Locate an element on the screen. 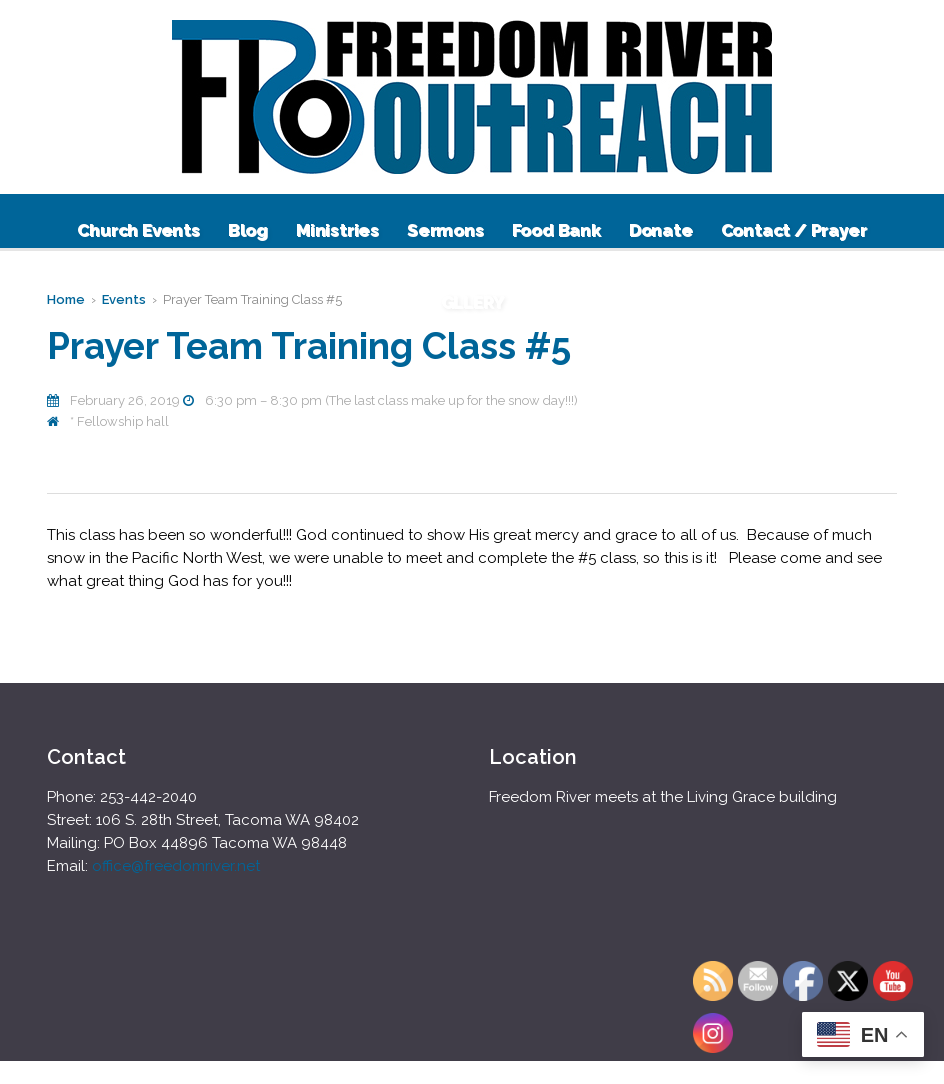 This screenshot has height=1084, width=944. Food Bank is located at coordinates (556, 230).